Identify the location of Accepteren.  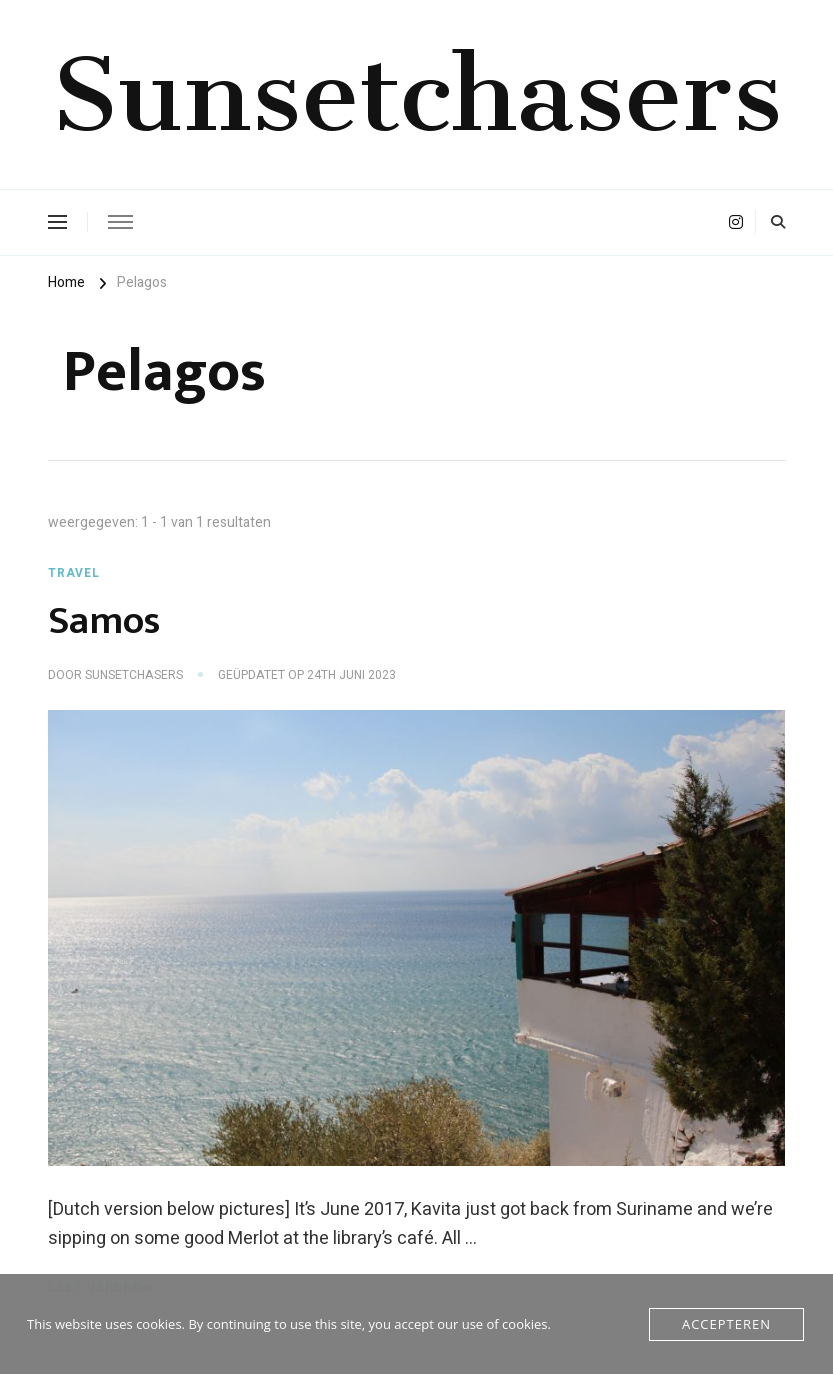
(726, 1324).